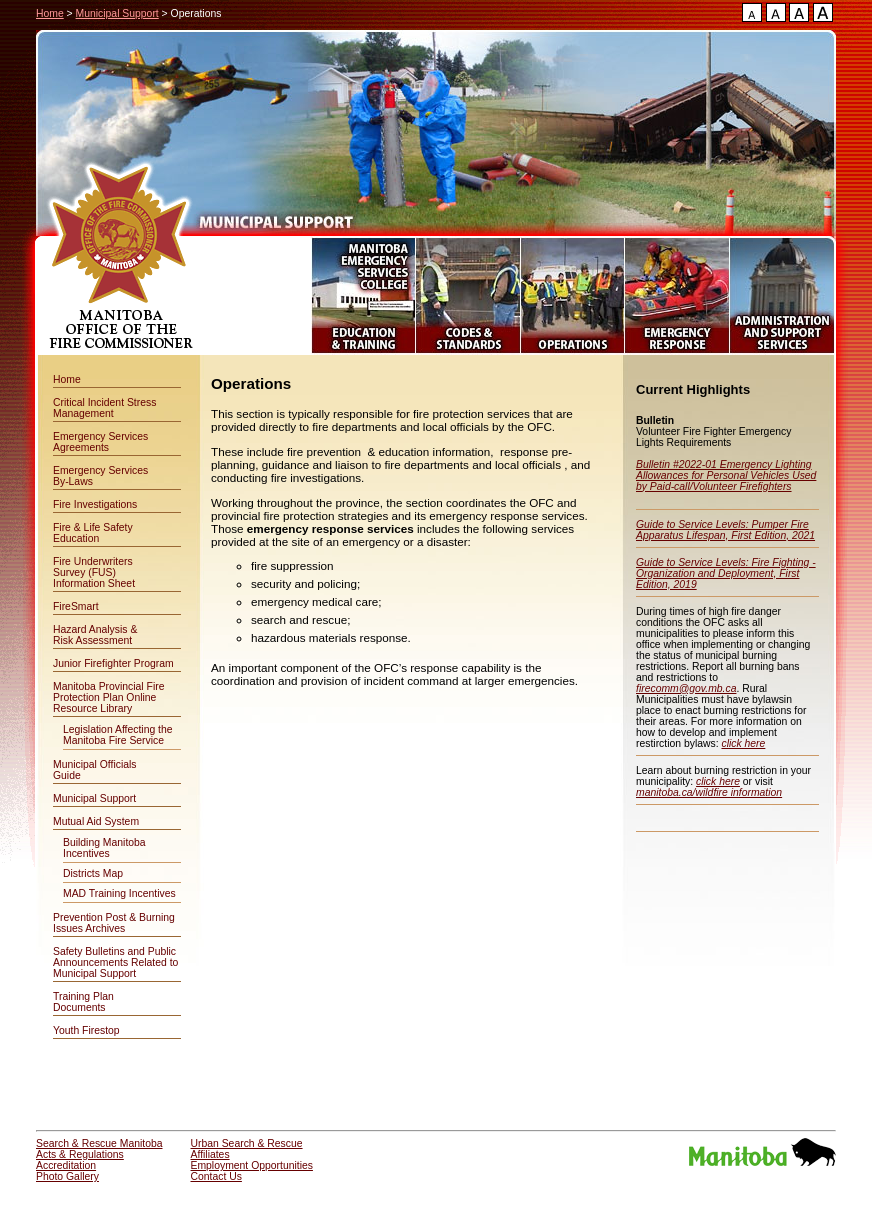 Image resolution: width=872 pixels, height=1232 pixels. I want to click on Youth Firestop, so click(86, 1030).